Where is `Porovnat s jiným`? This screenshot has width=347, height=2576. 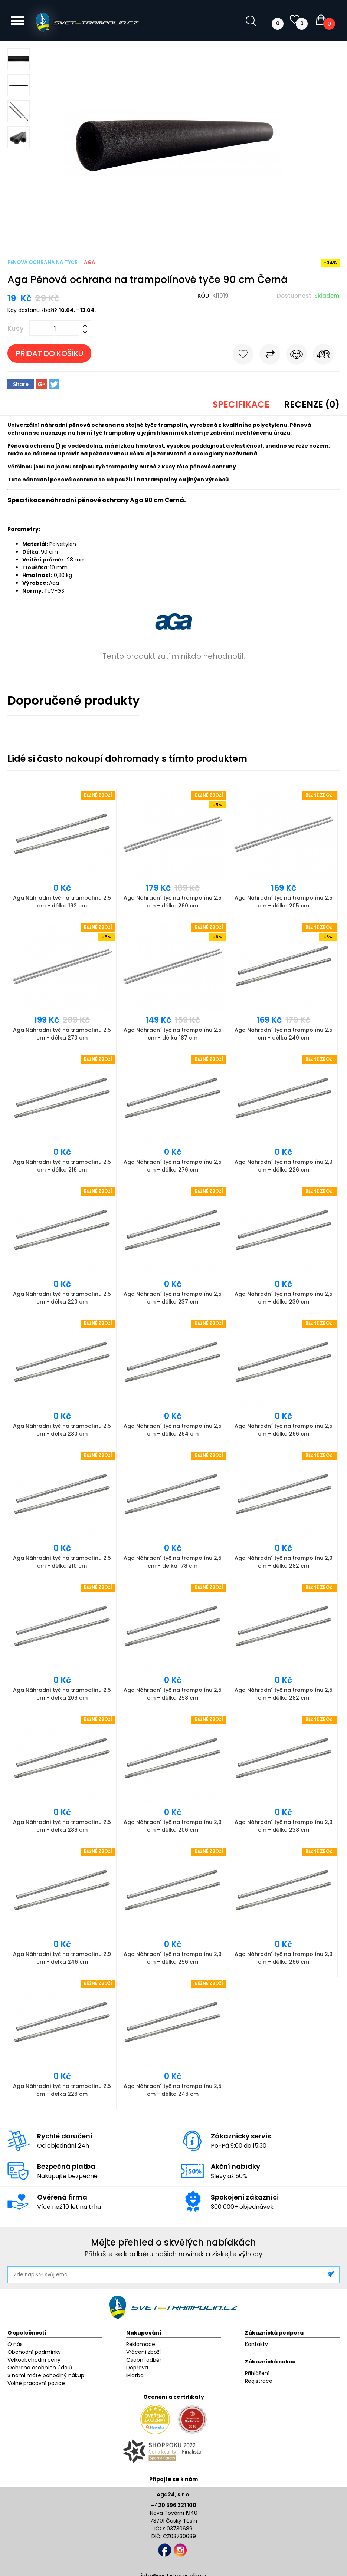
Porovnat s jiným is located at coordinates (269, 356).